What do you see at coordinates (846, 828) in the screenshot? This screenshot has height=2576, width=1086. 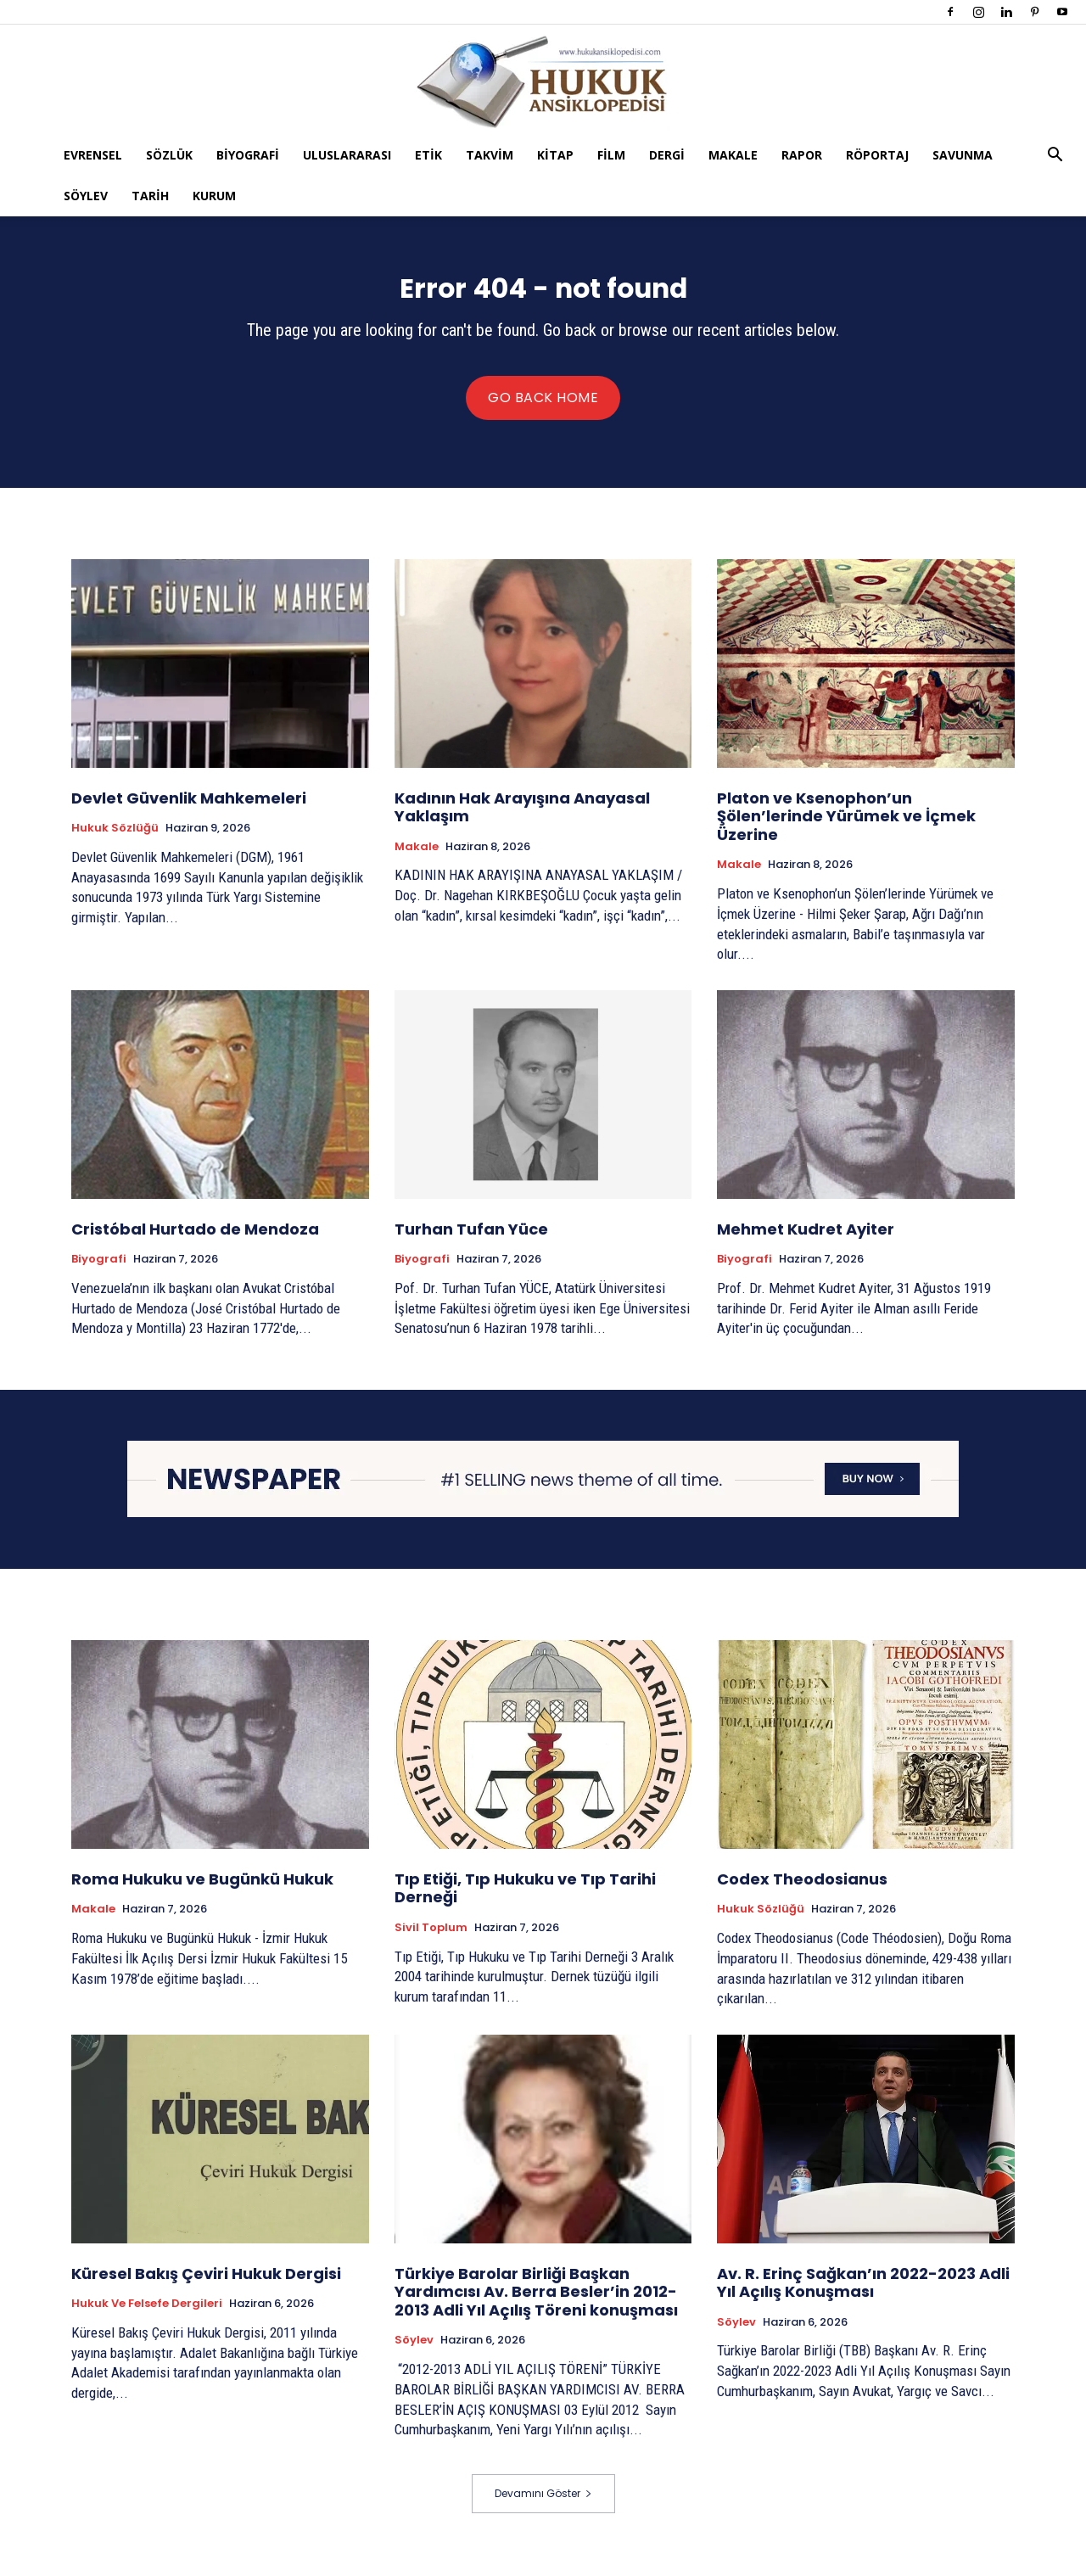 I see `Platon ve Ksenophon’un Şölen’lerinde Yürümek ve İçmek Üzerine` at bounding box center [846, 828].